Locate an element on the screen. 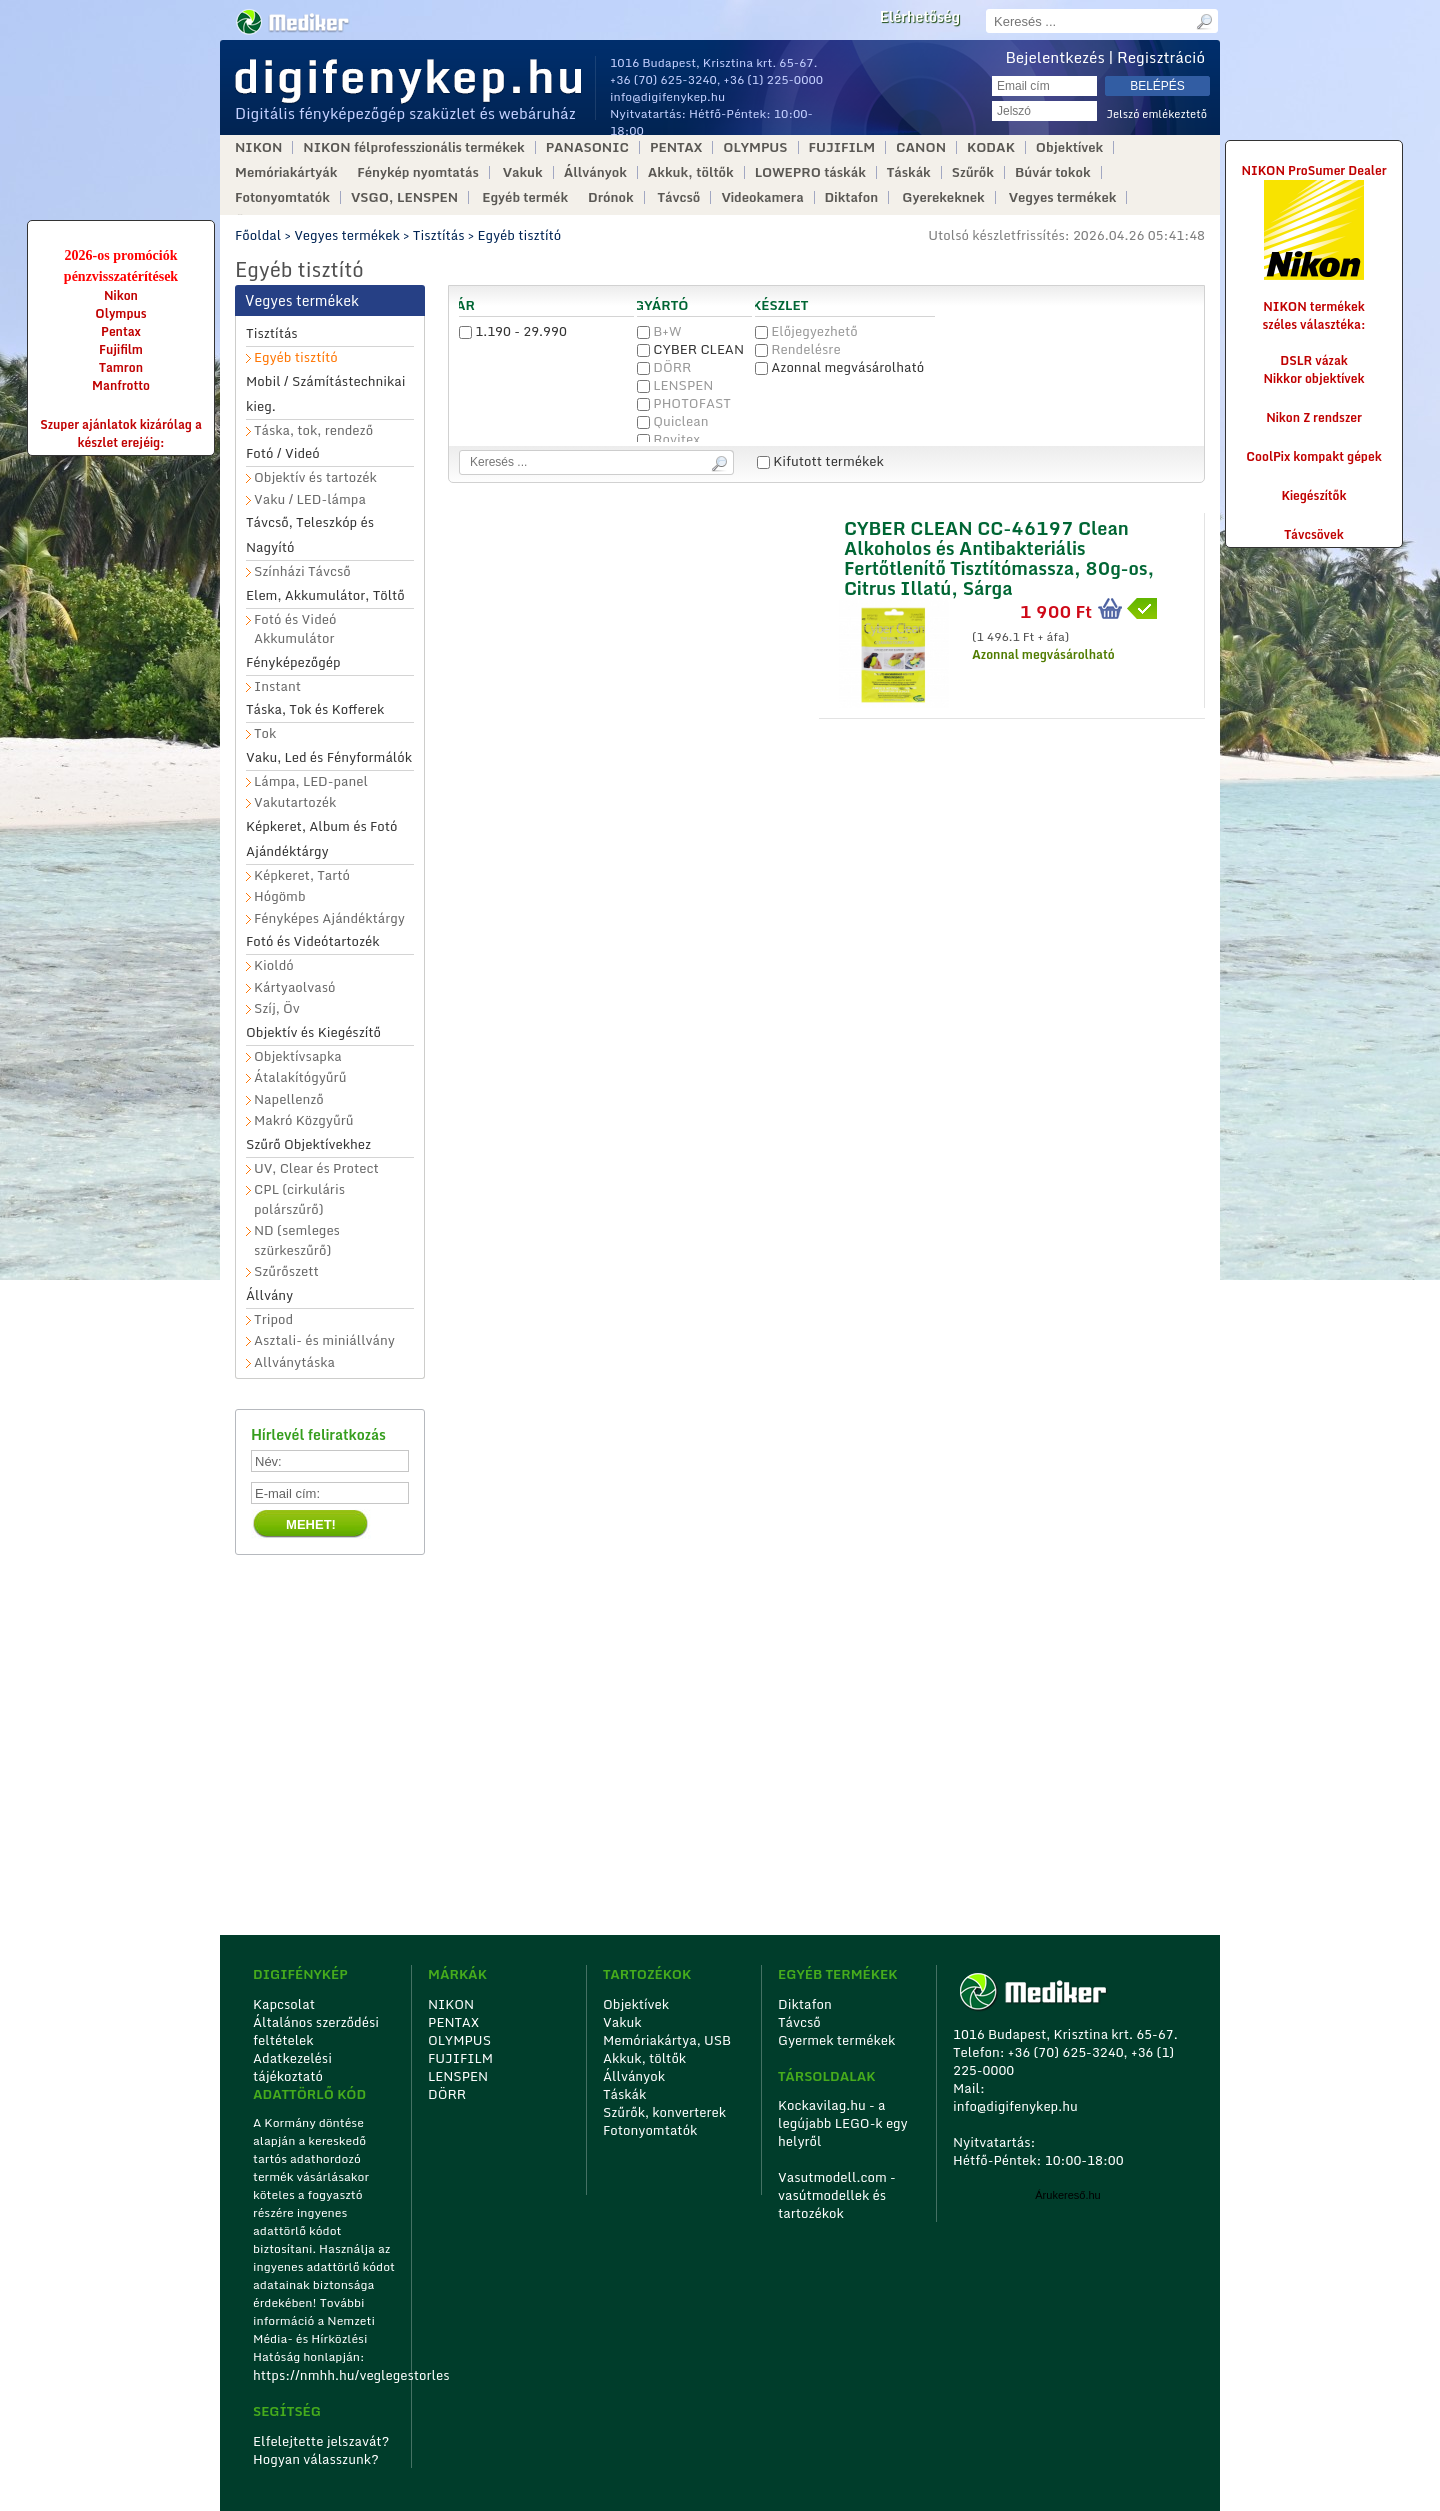  Előjegyezhető is located at coordinates (806, 331).